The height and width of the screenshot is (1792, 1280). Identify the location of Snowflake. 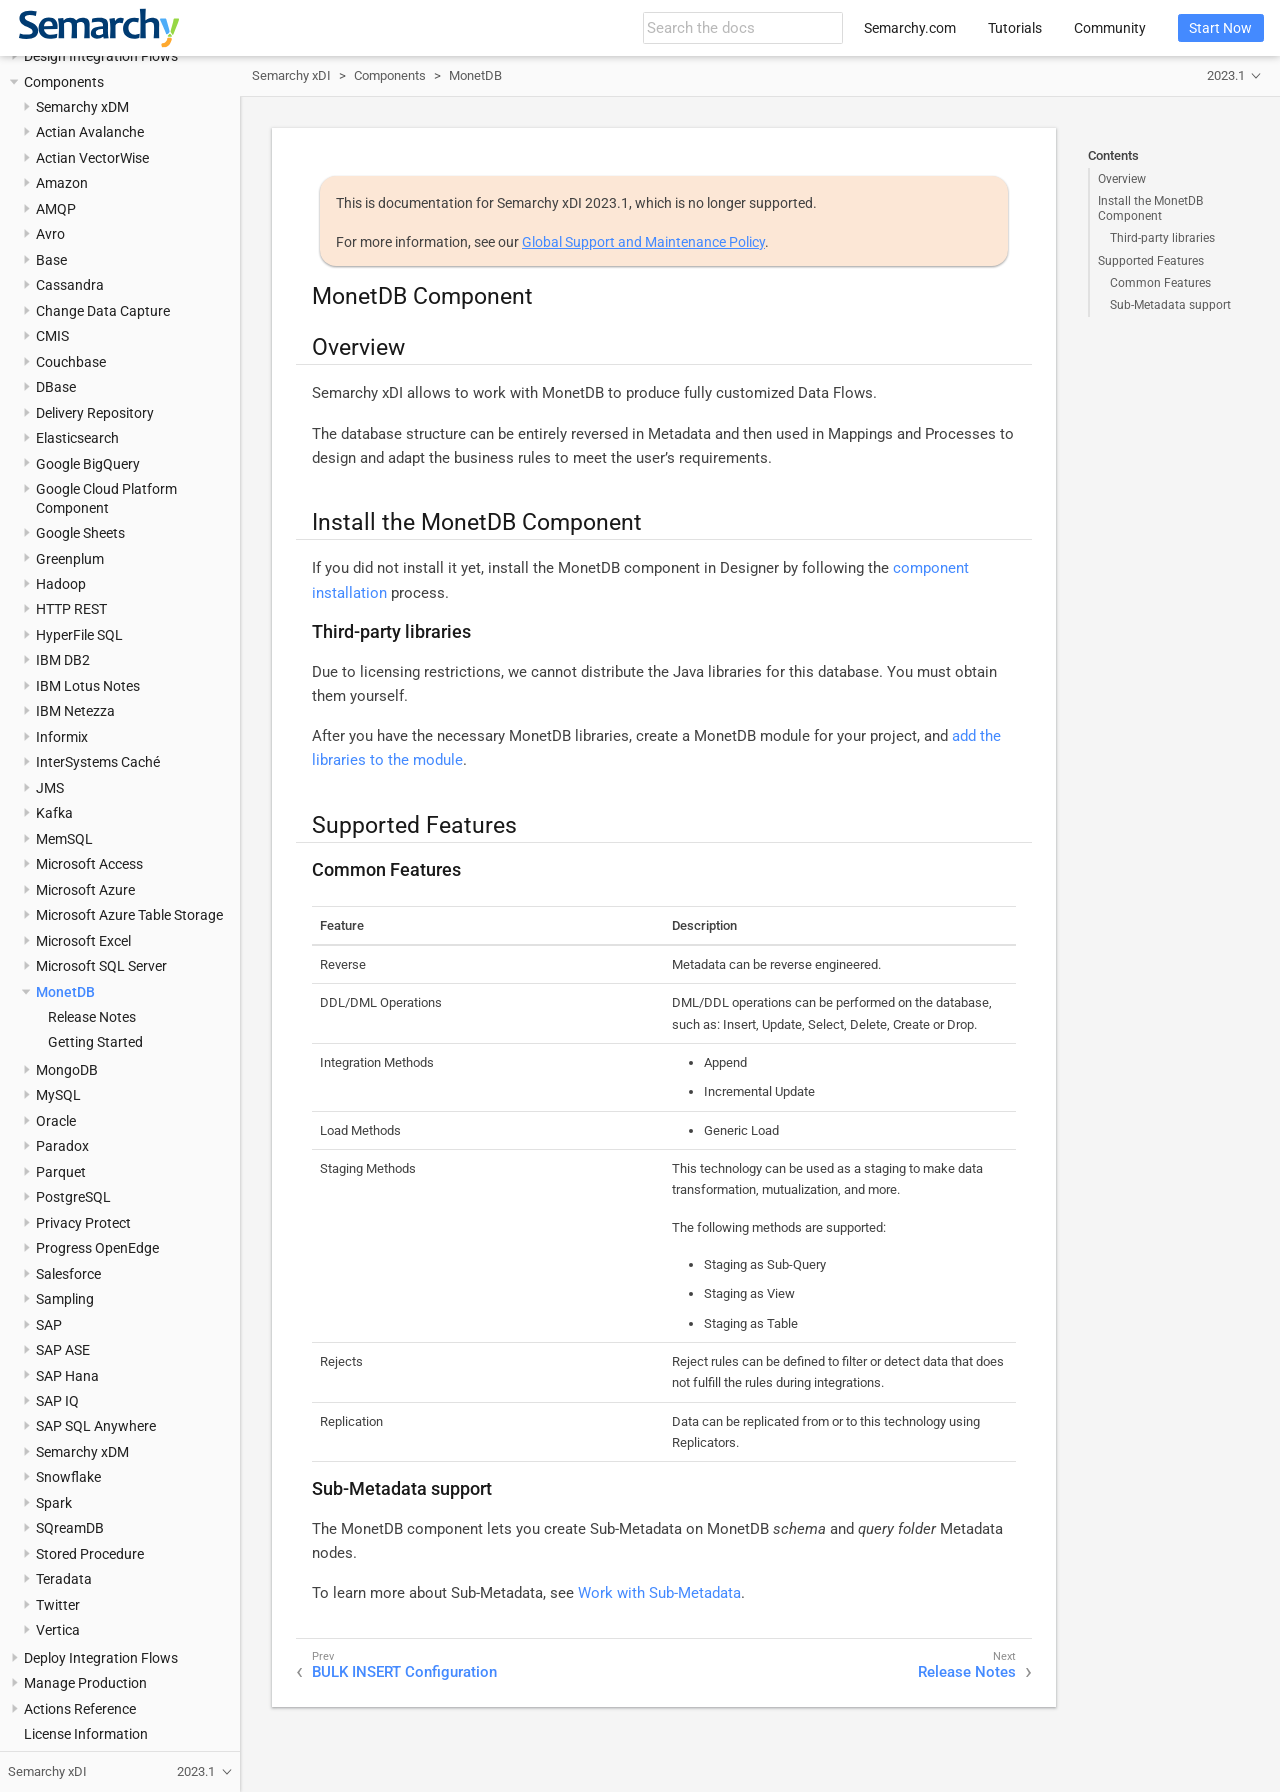
(68, 1477).